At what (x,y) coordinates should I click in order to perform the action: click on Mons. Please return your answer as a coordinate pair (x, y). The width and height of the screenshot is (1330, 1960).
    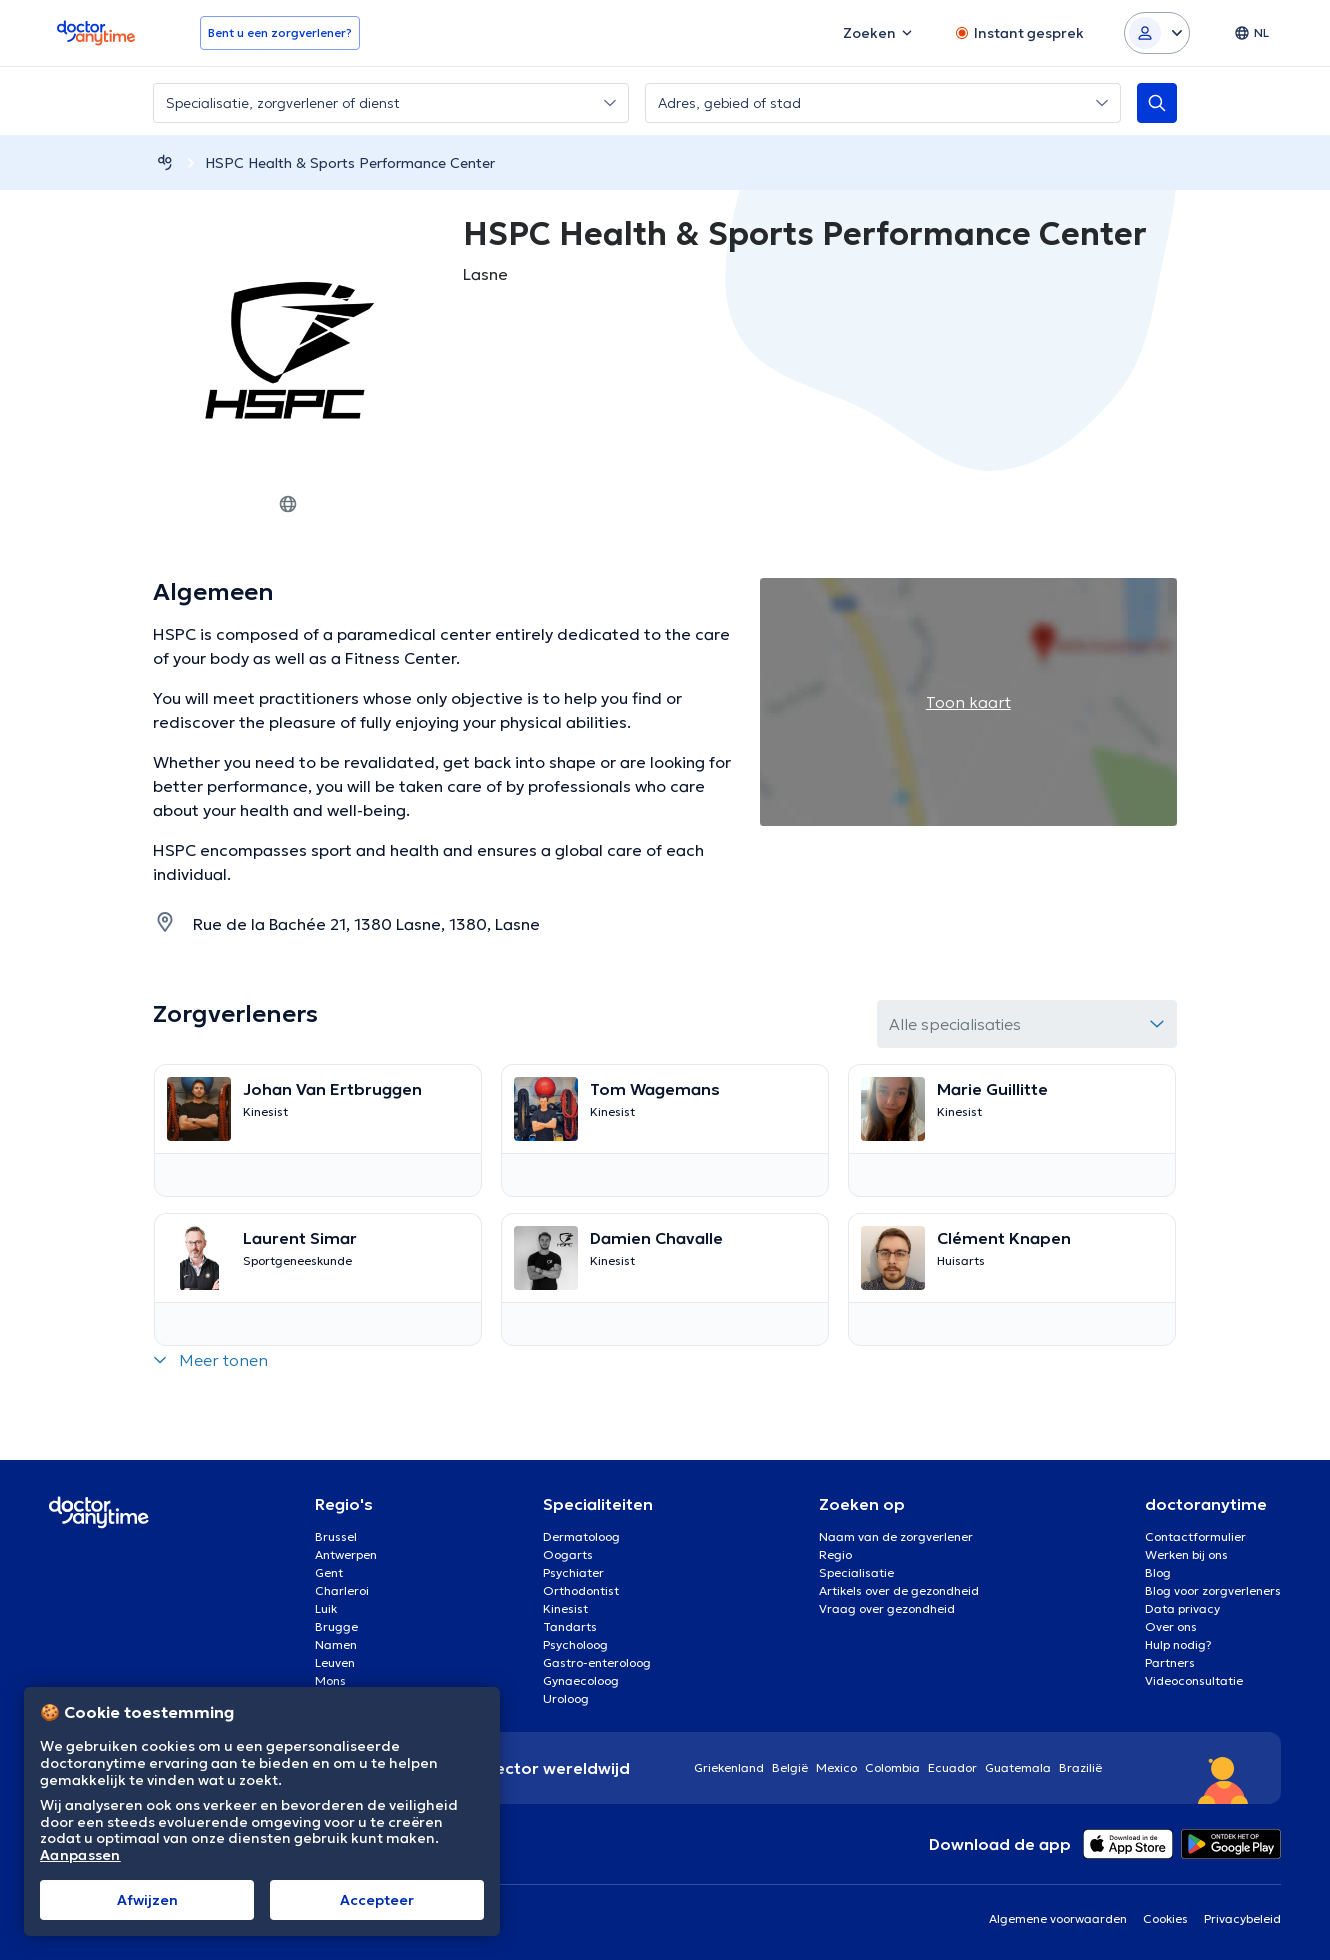
    Looking at the image, I should click on (330, 1680).